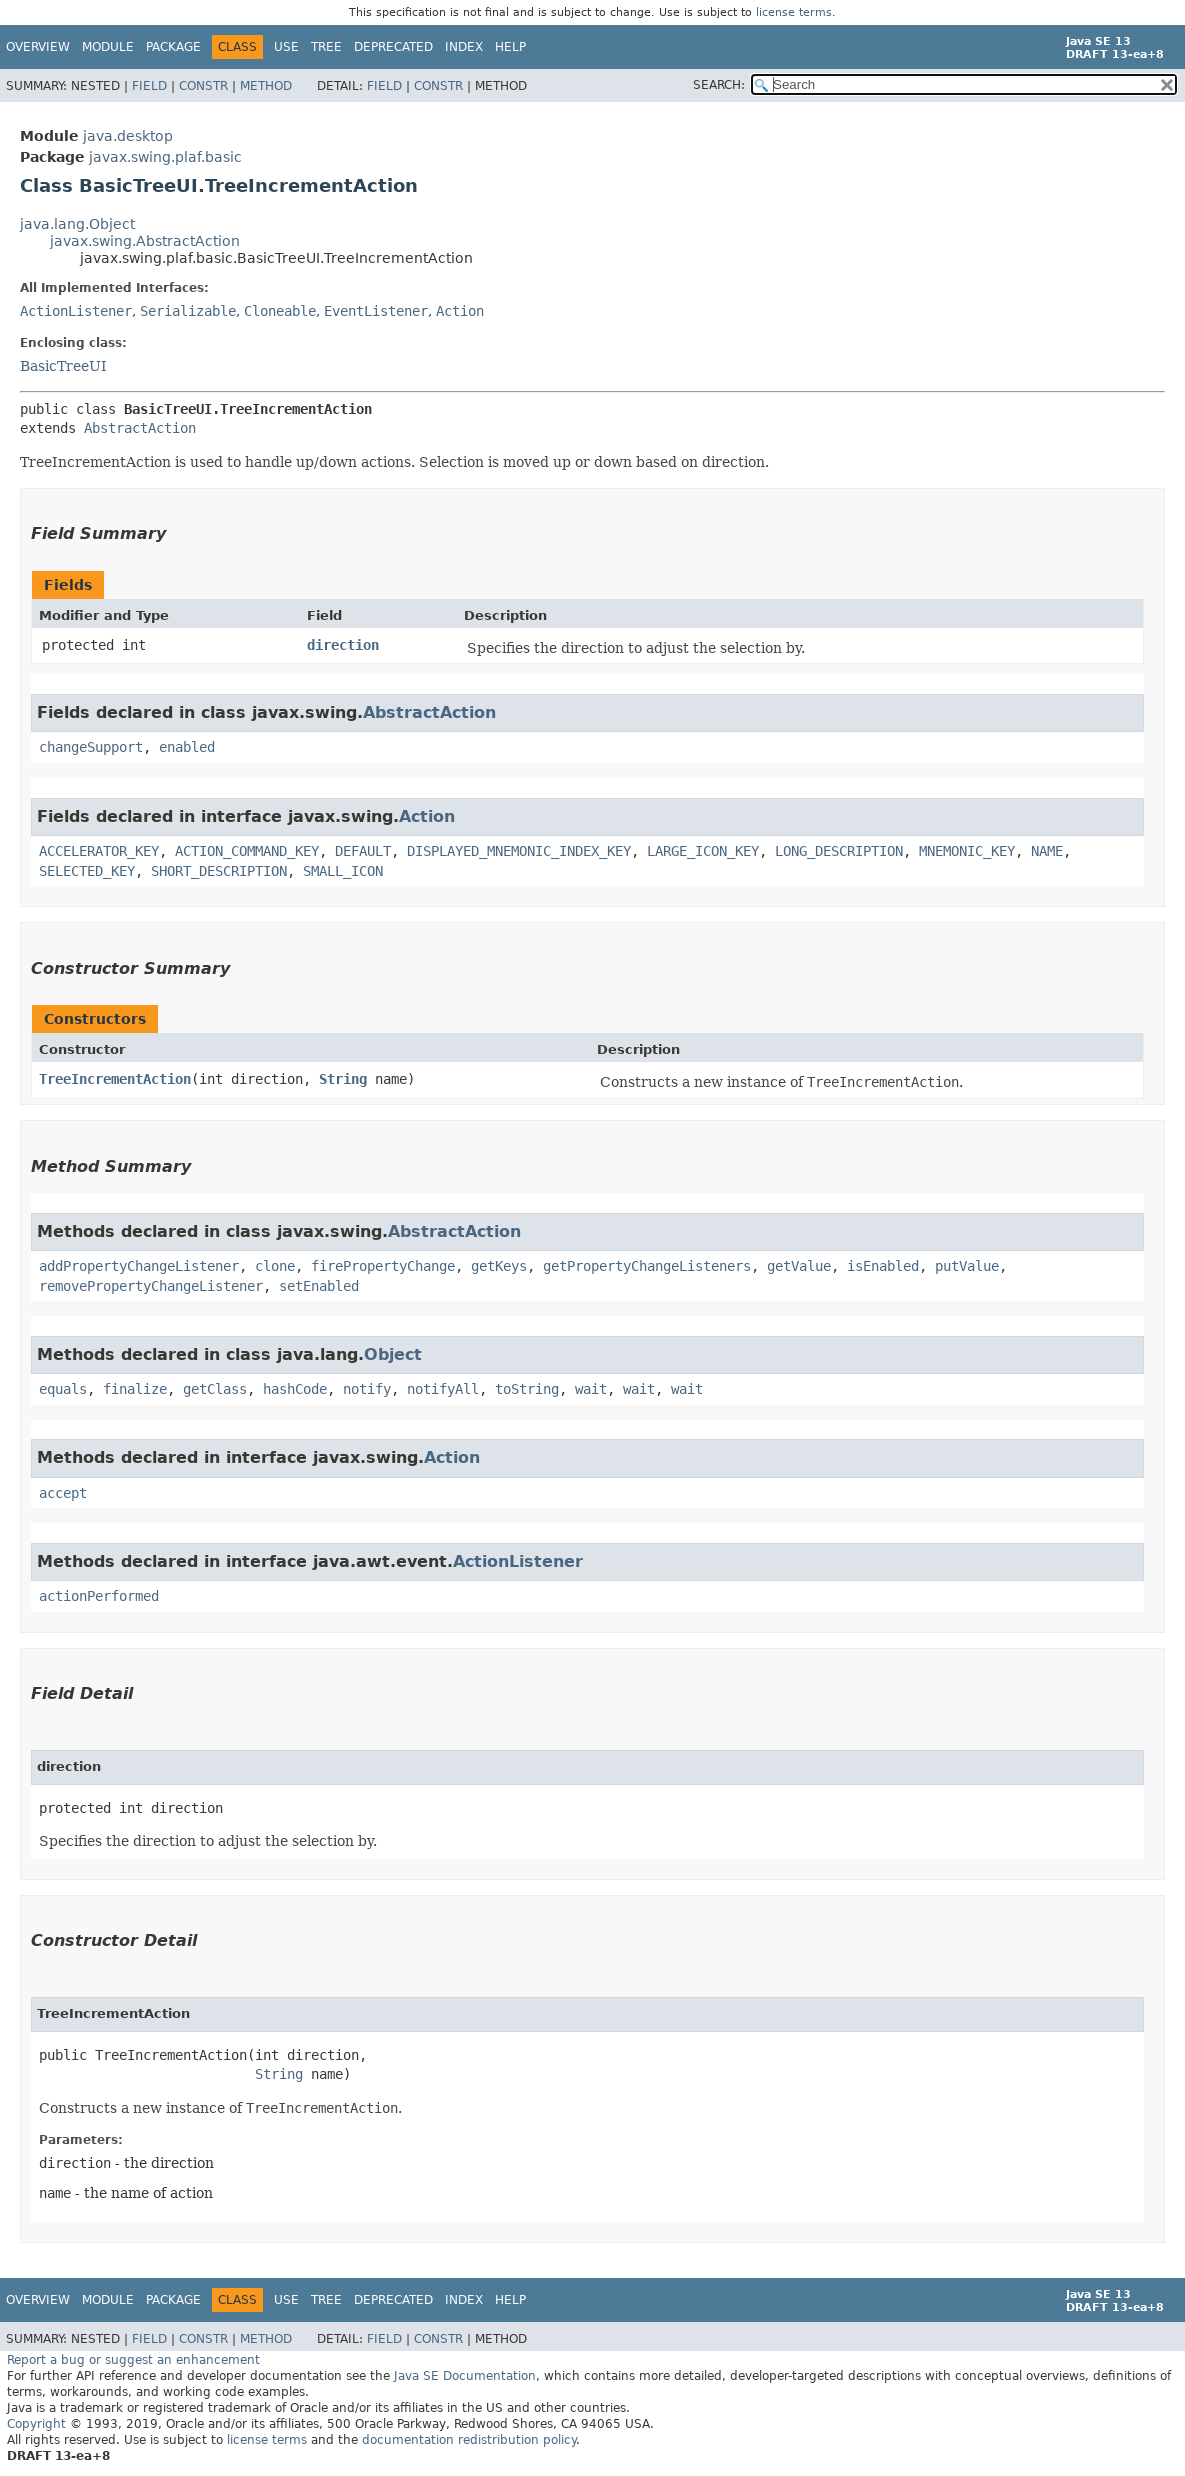  What do you see at coordinates (76, 311) in the screenshot?
I see `ActionListener` at bounding box center [76, 311].